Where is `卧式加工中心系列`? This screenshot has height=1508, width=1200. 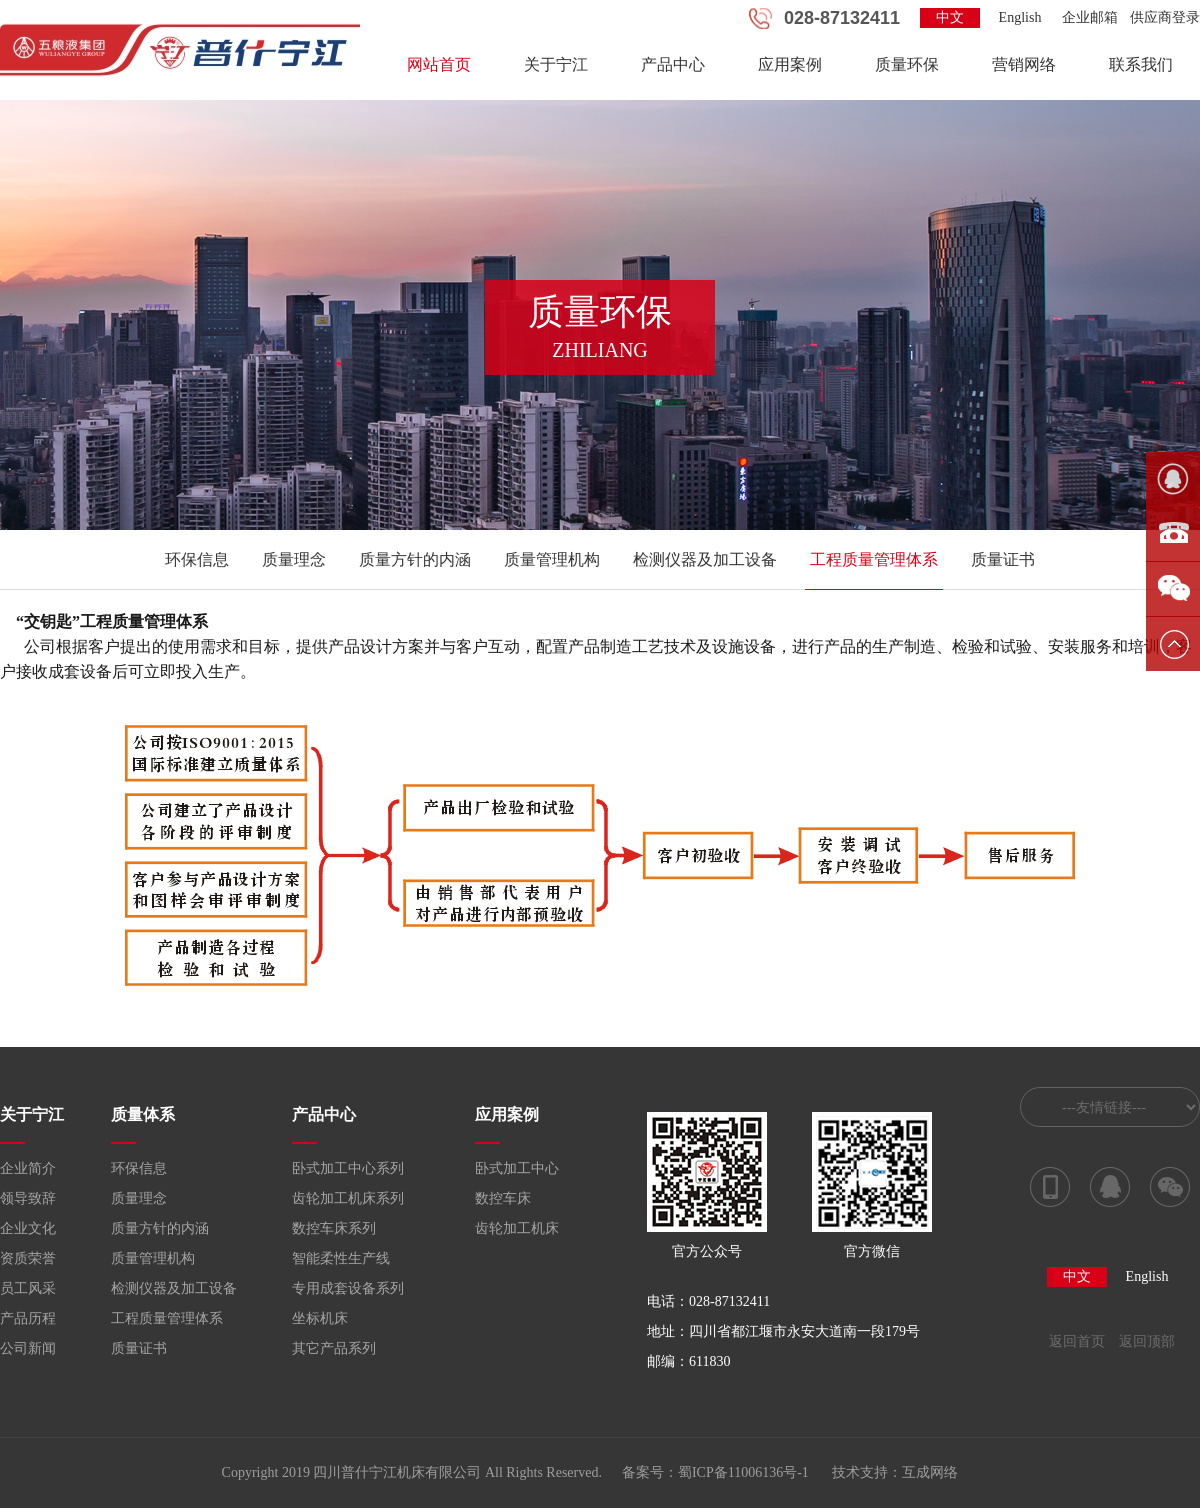 卧式加工中心系列 is located at coordinates (348, 1168).